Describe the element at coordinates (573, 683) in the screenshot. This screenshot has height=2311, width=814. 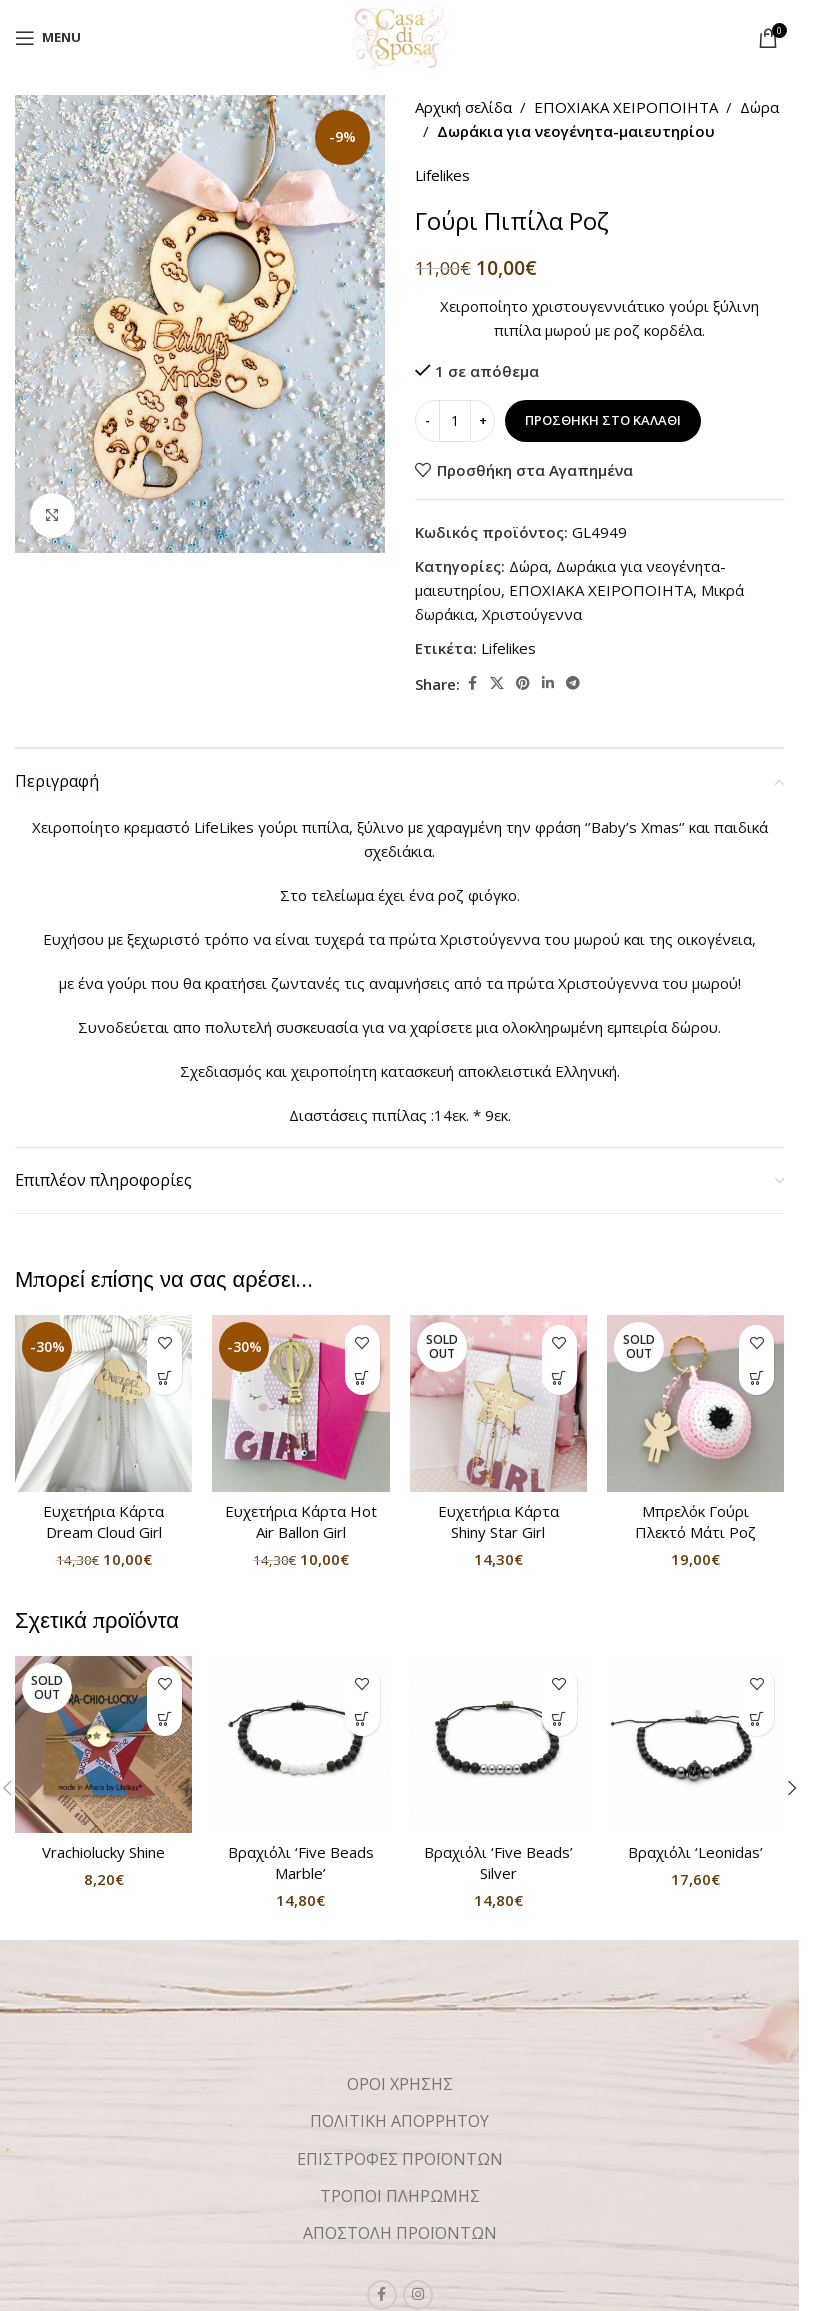
I see `[Telegram social link]` at that location.